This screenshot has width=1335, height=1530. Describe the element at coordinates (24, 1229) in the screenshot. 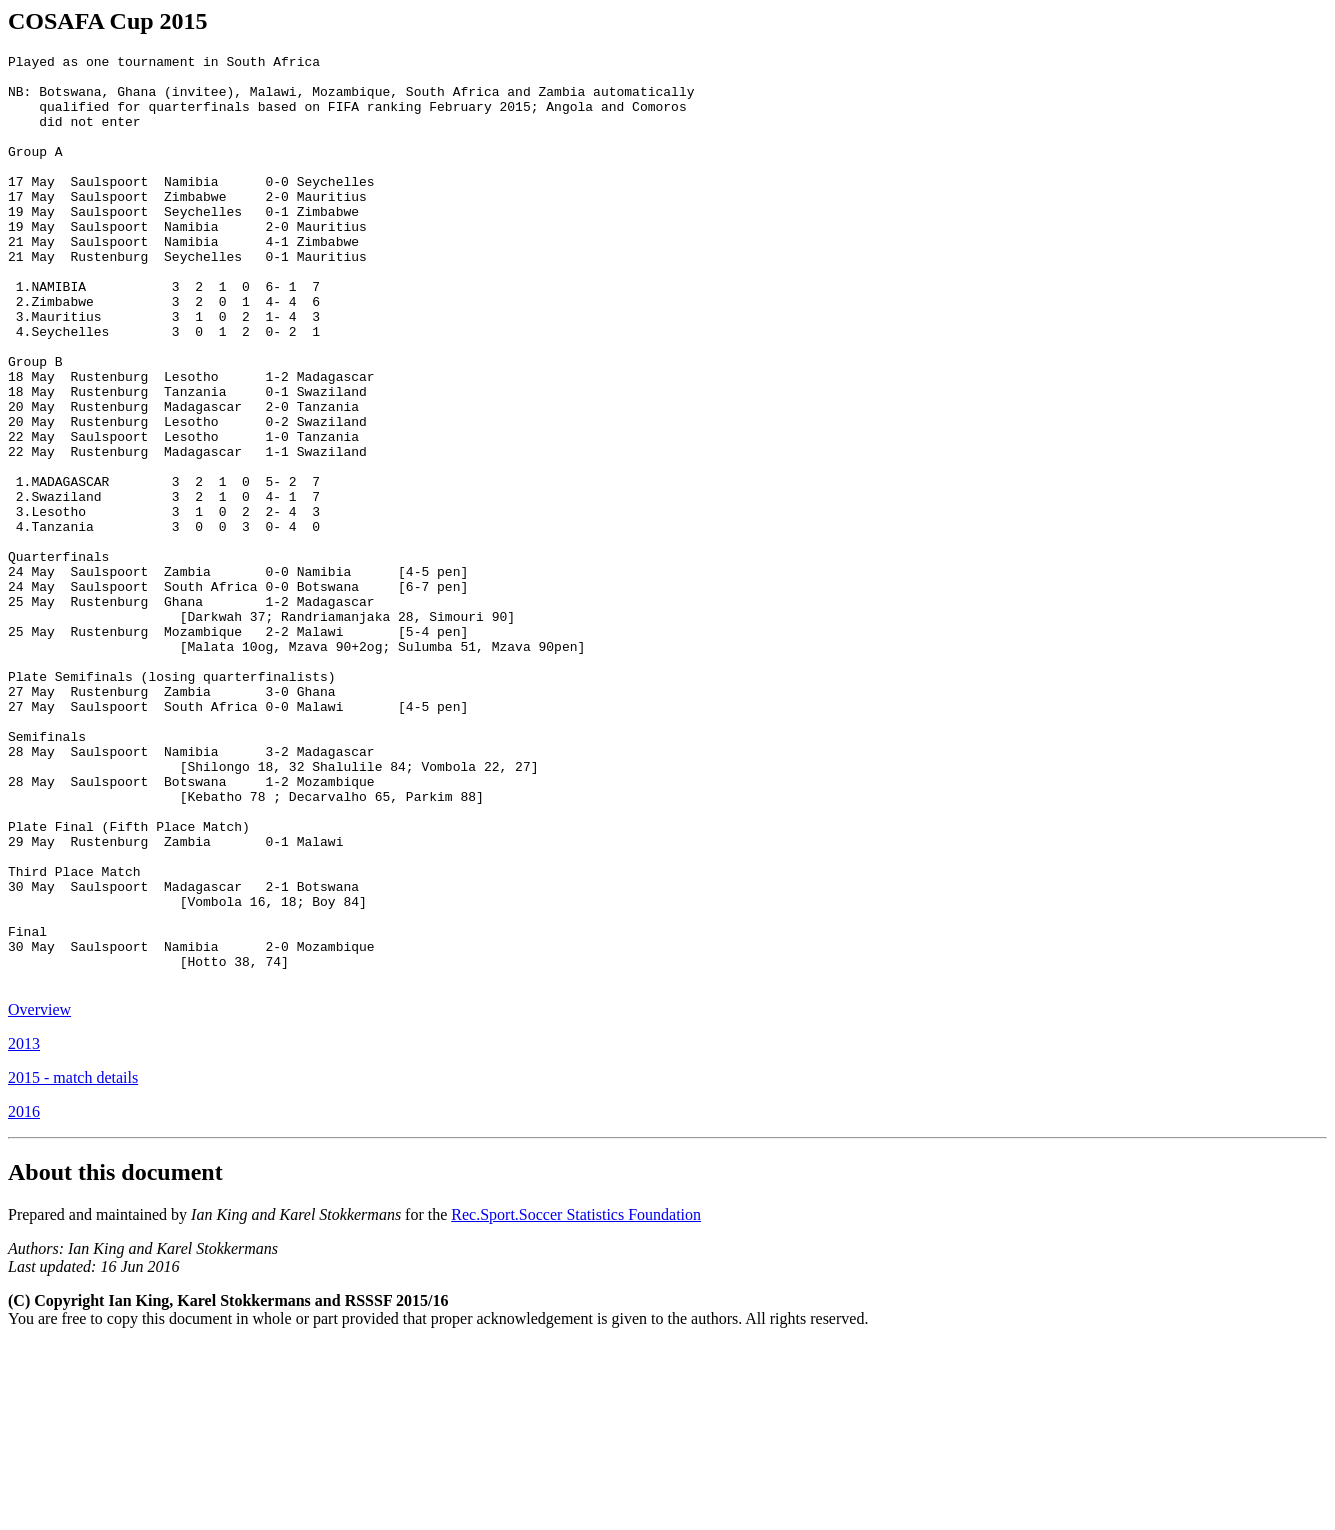

I see `2013` at that location.